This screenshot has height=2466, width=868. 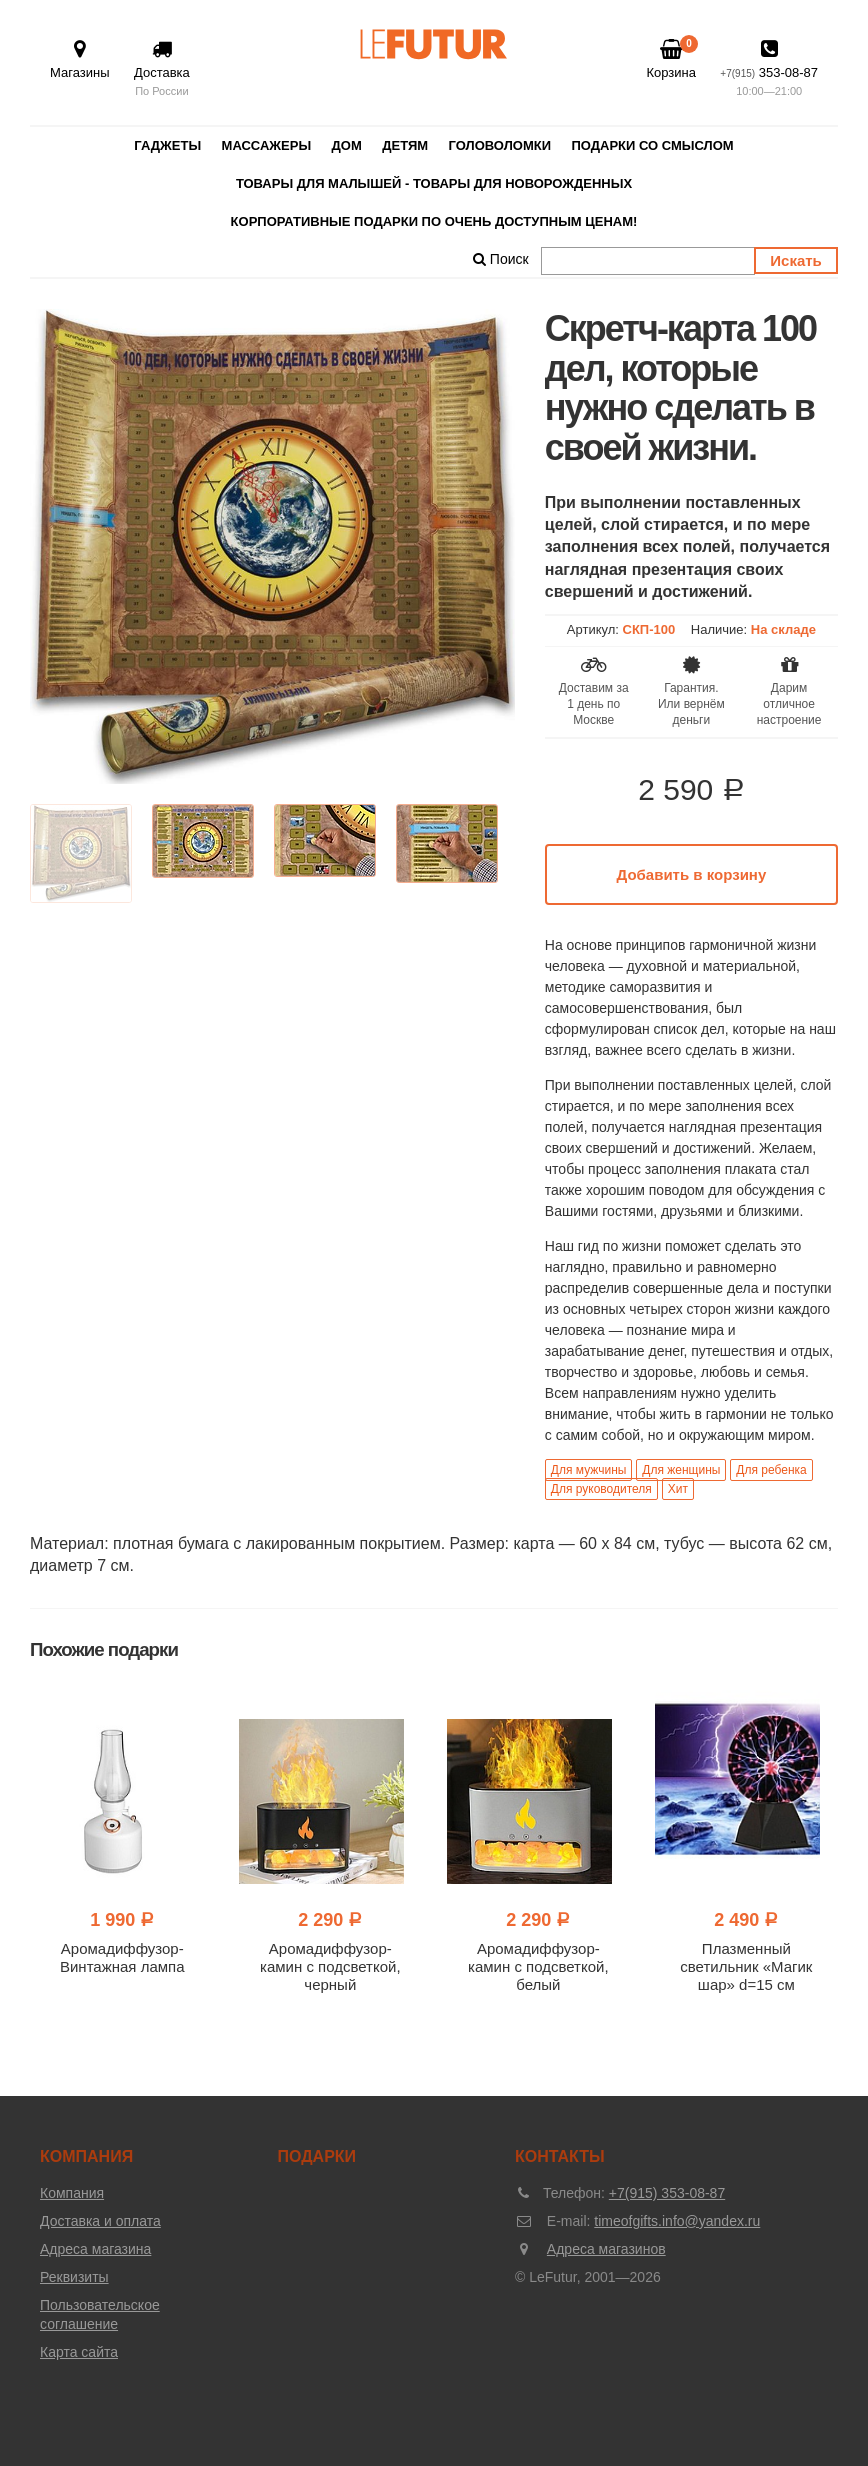 I want to click on Хит, so click(x=678, y=1489).